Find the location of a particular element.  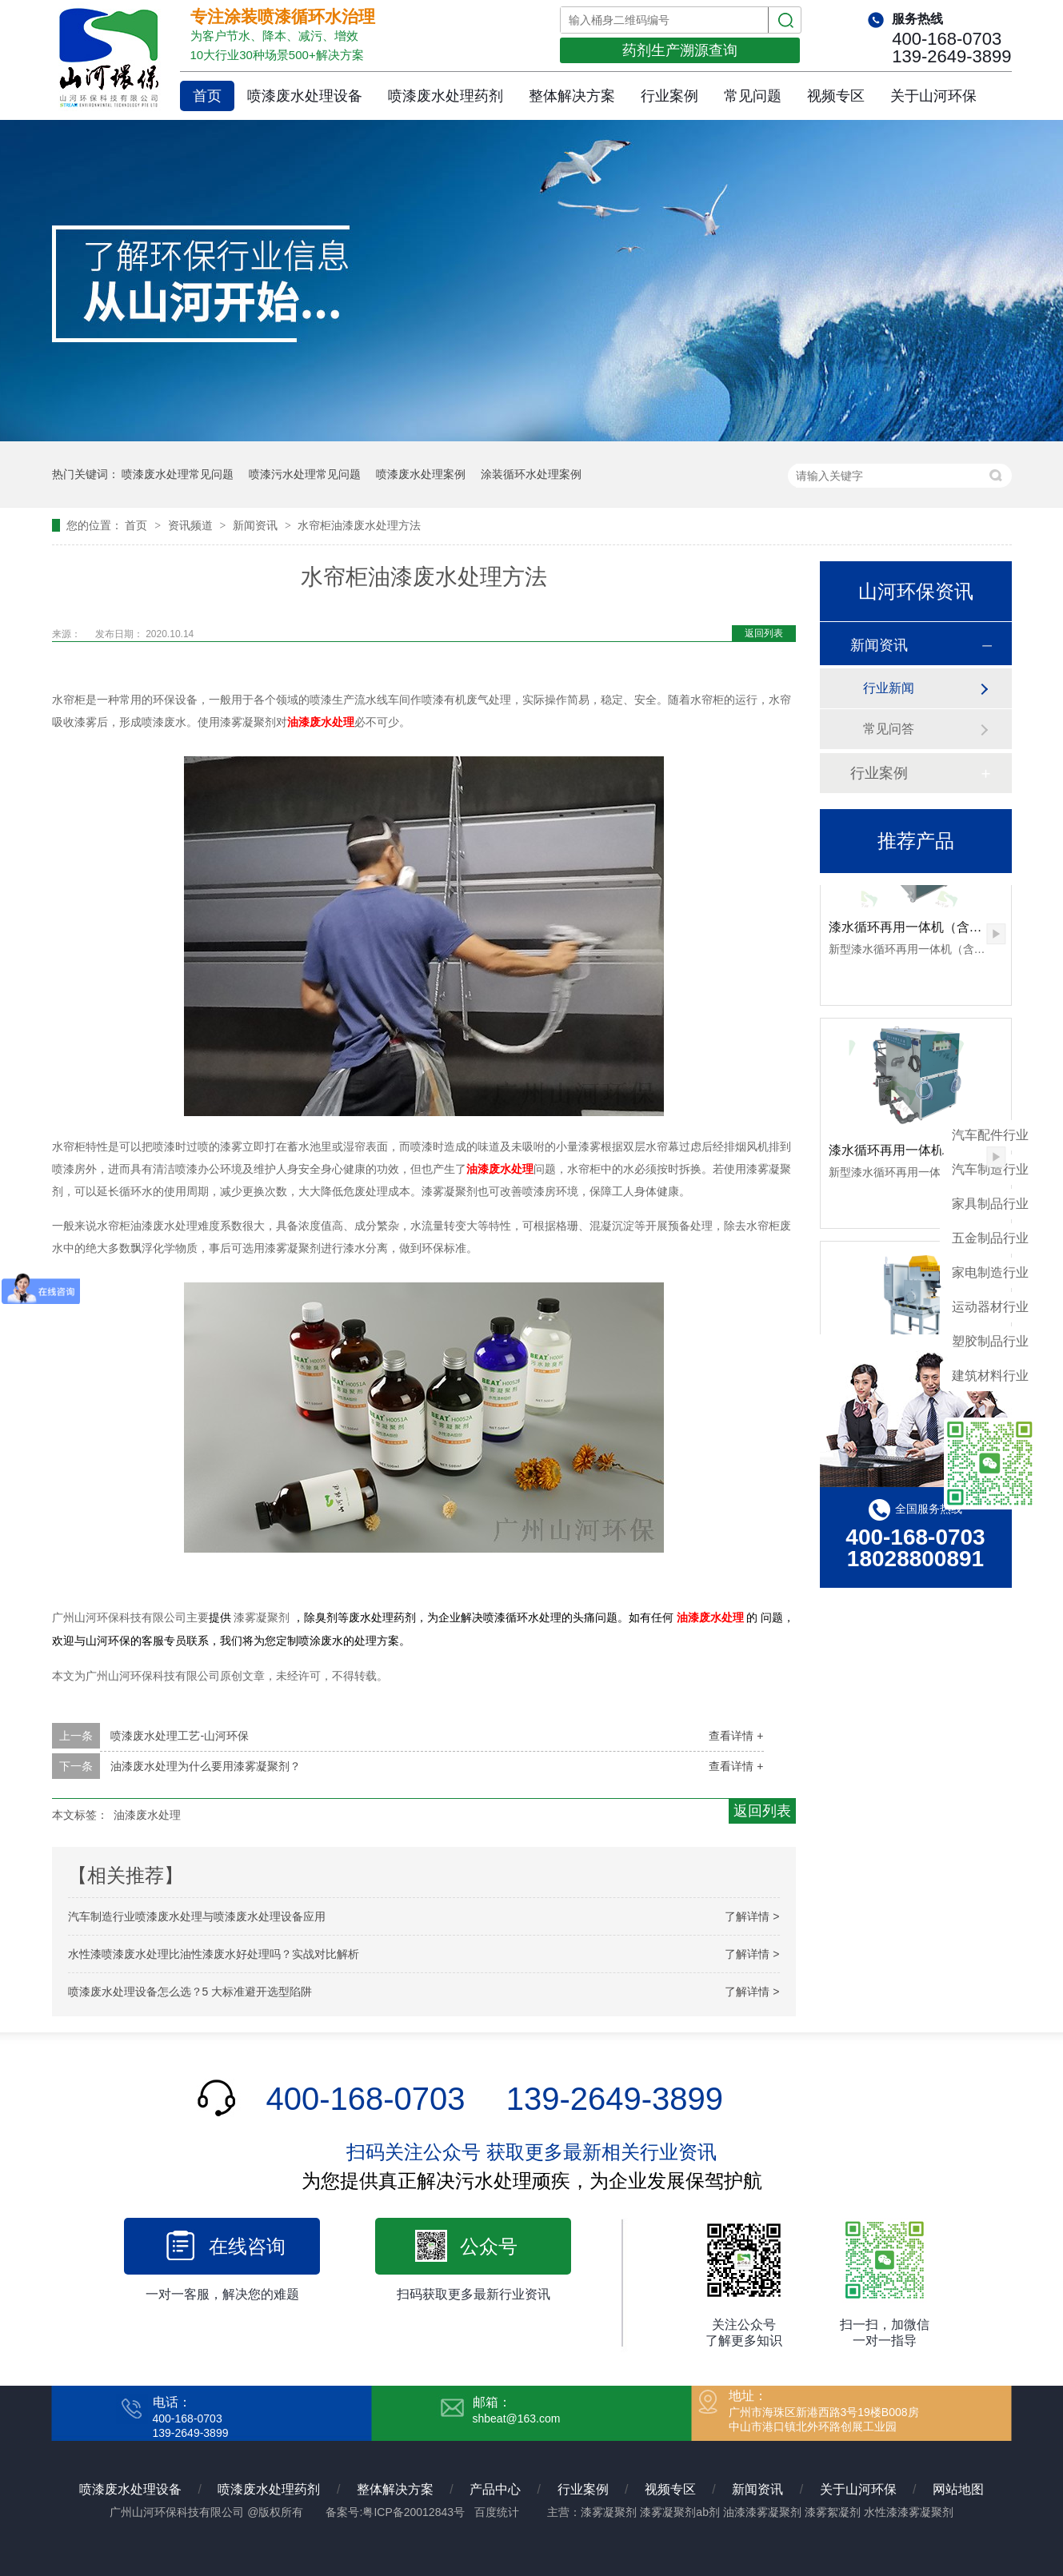

家电制造行业 is located at coordinates (990, 1272).